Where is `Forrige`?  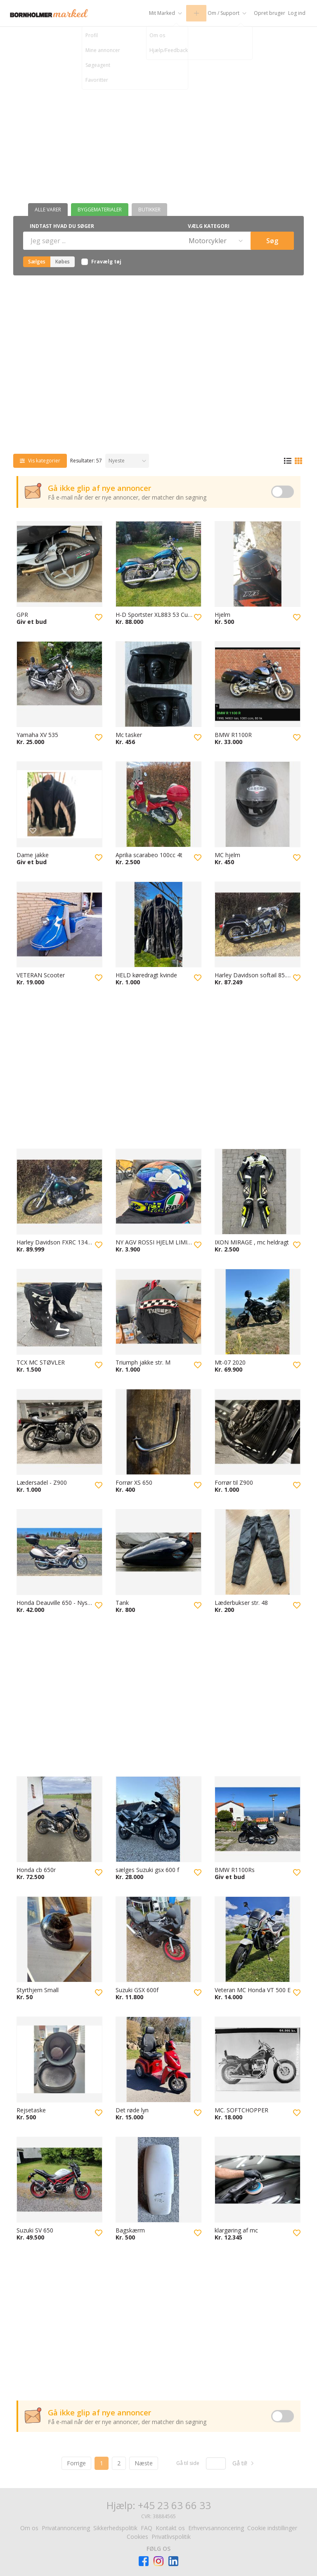 Forrige is located at coordinates (76, 2463).